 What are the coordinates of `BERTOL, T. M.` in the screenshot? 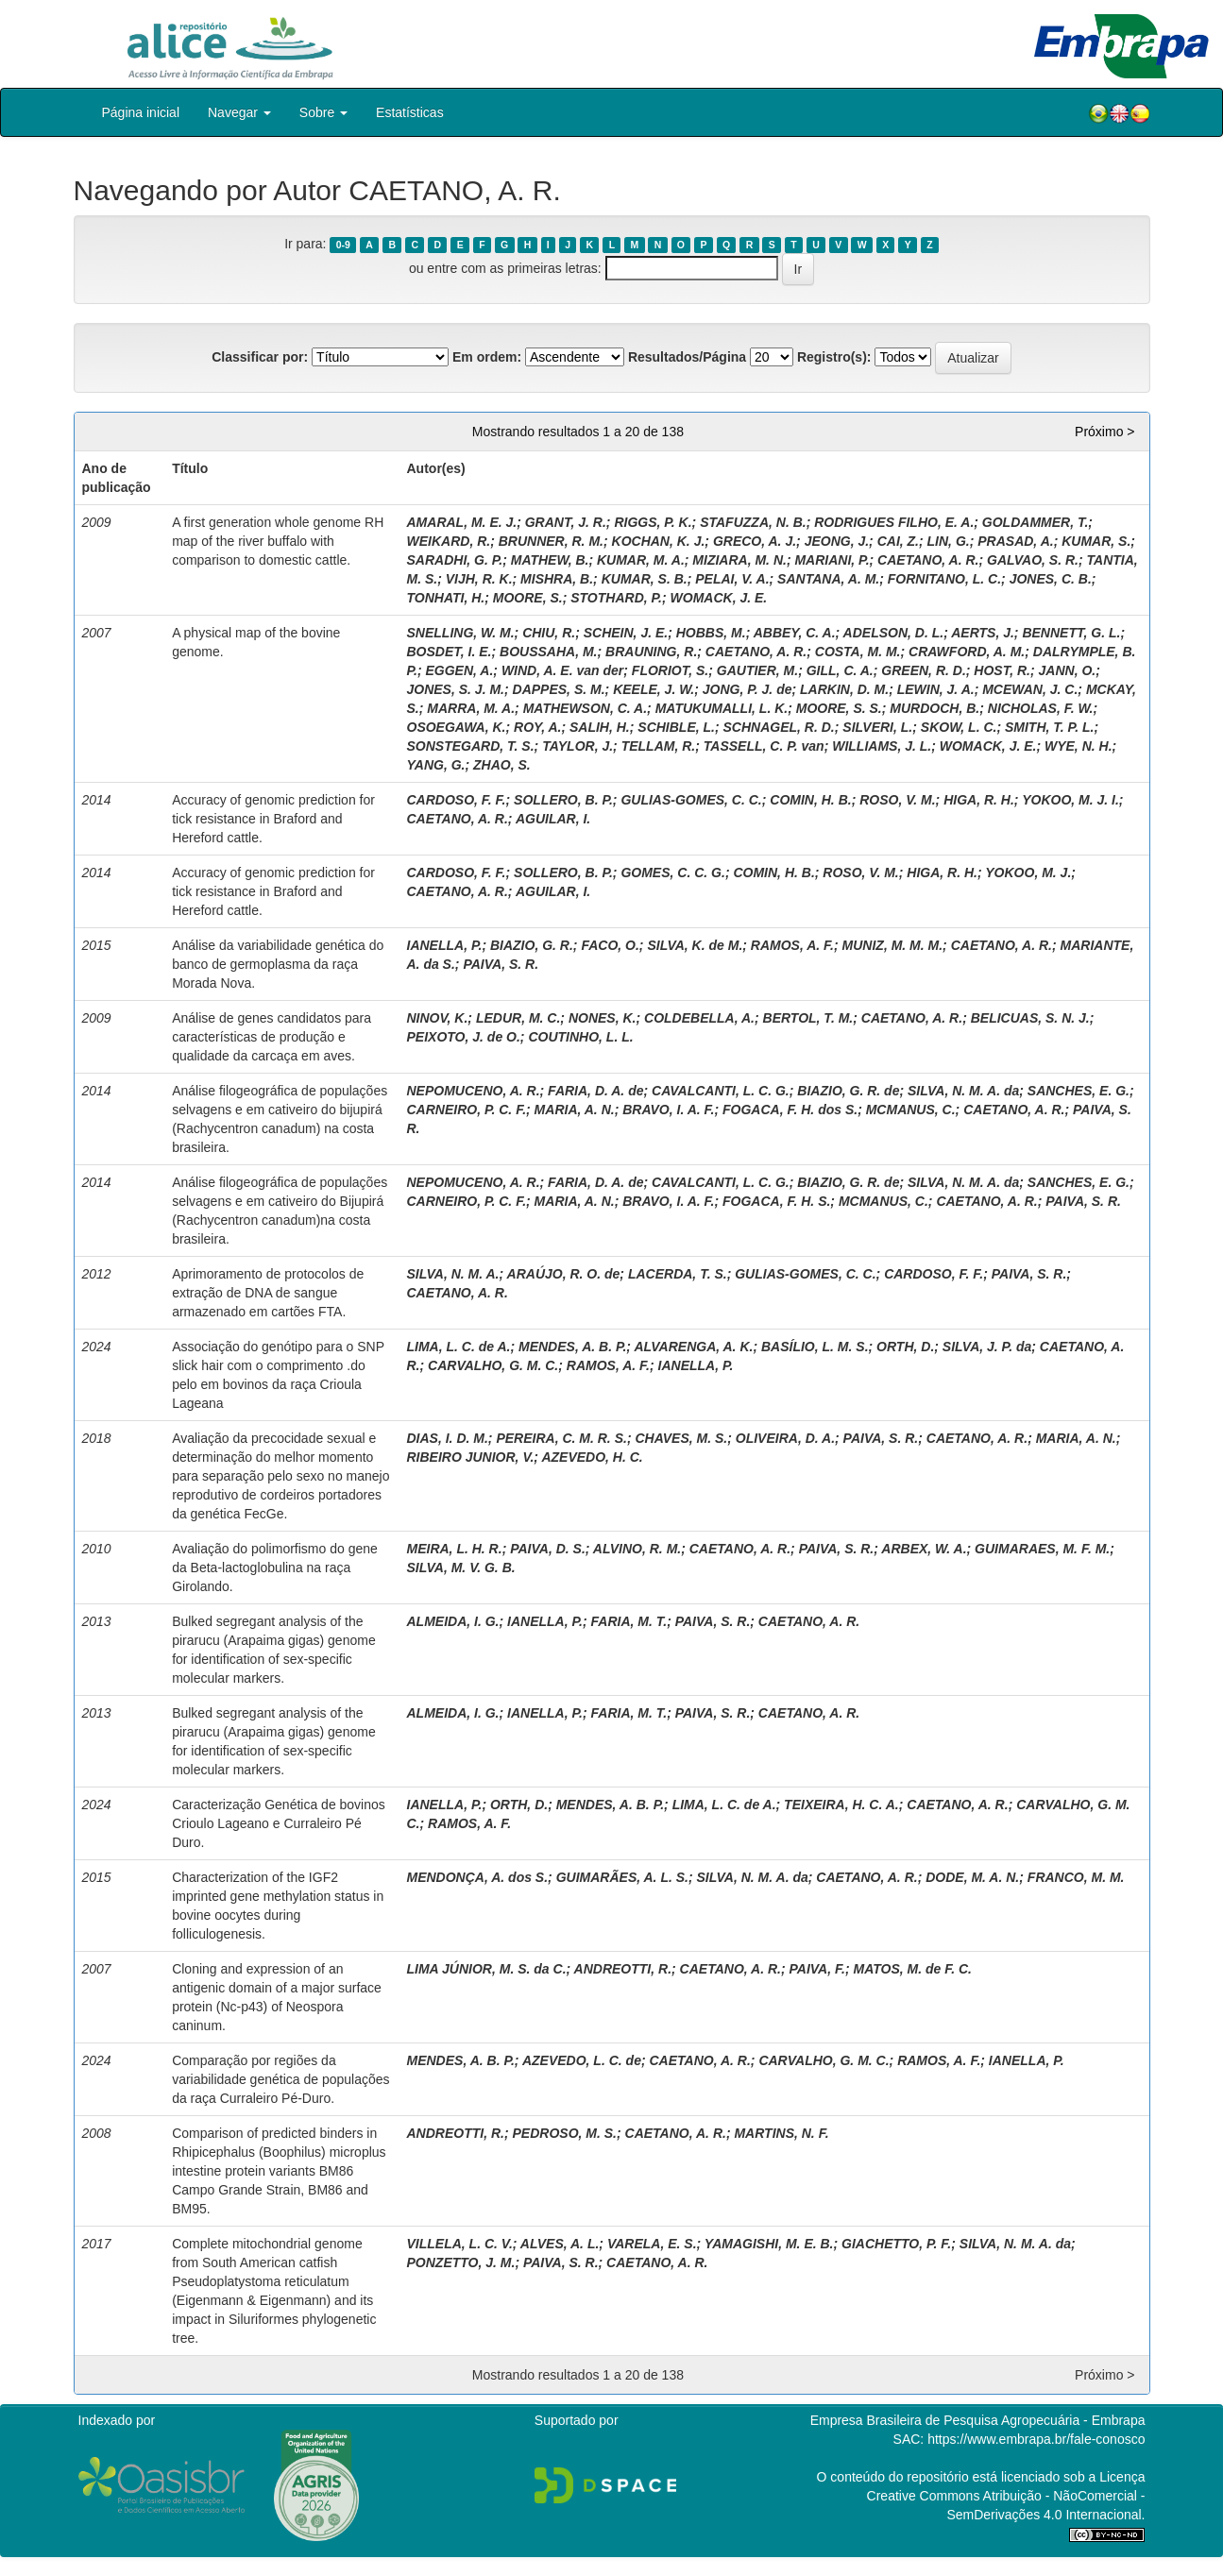 It's located at (808, 1017).